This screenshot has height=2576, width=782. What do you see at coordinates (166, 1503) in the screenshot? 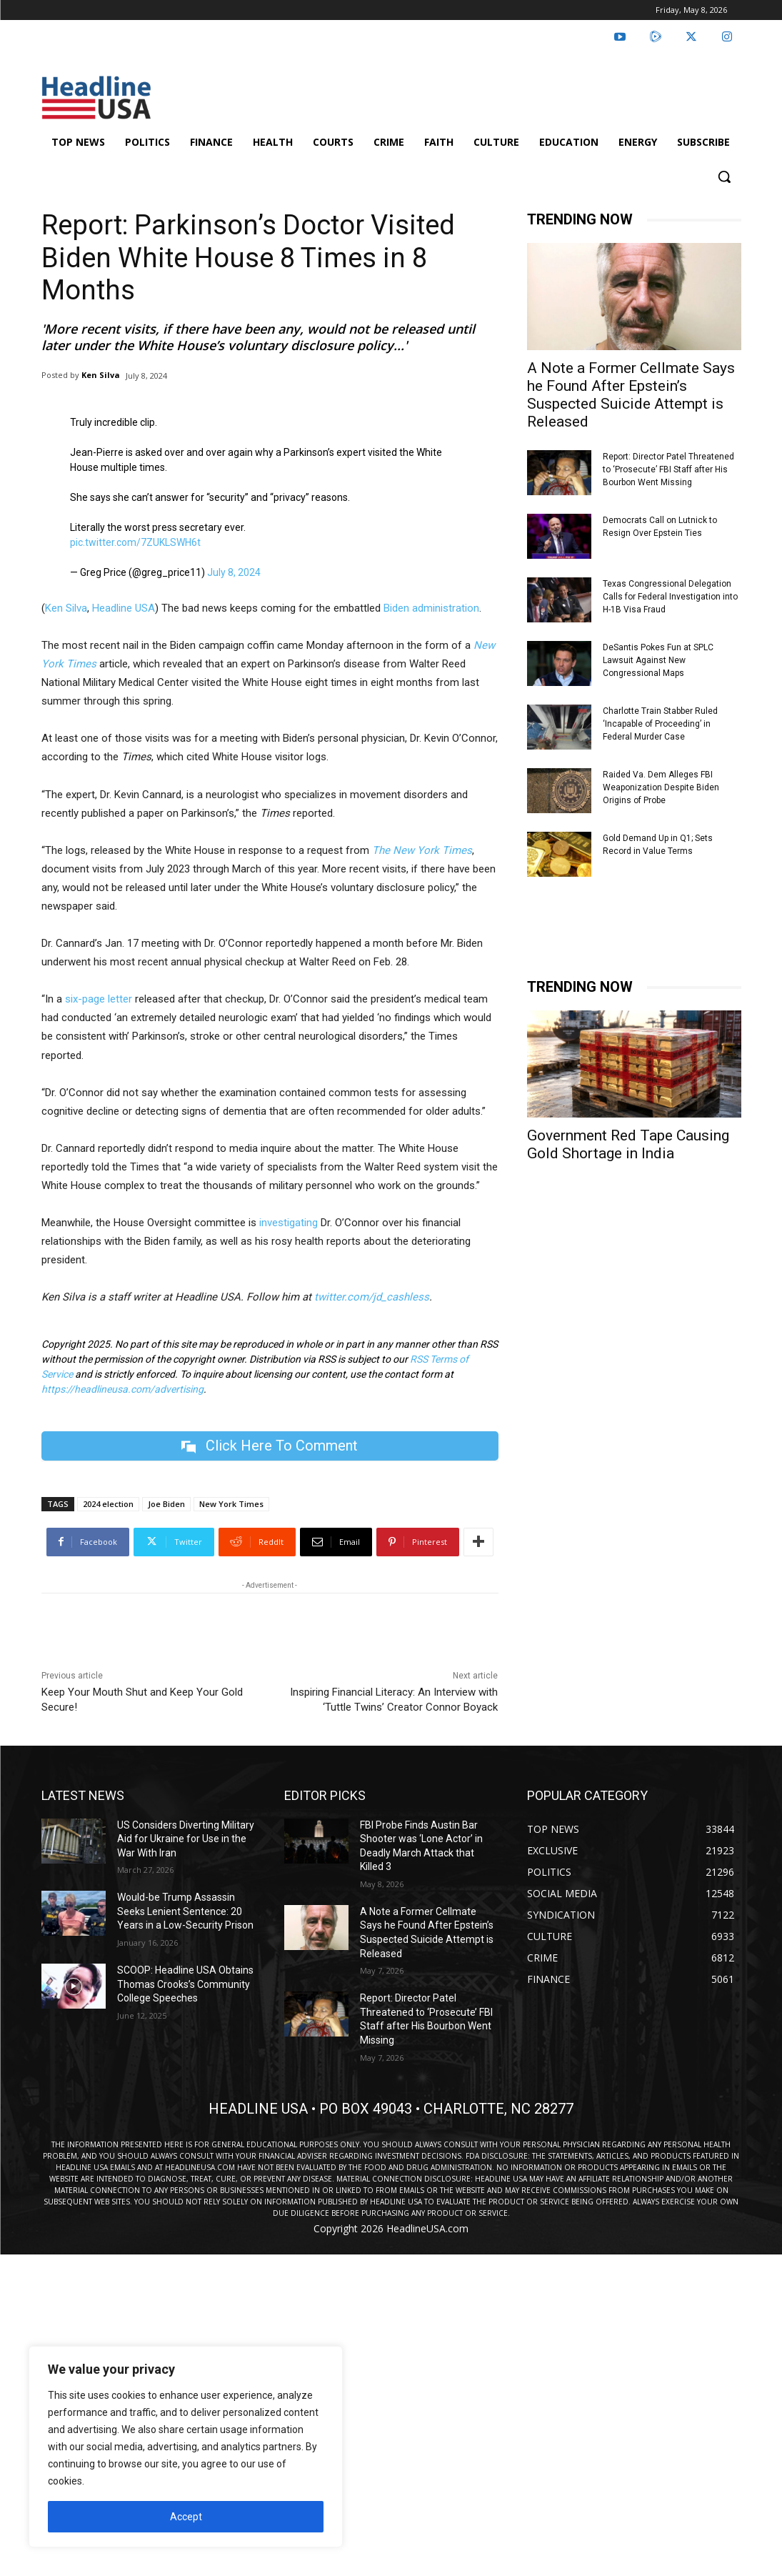
I see `Joe Biden` at bounding box center [166, 1503].